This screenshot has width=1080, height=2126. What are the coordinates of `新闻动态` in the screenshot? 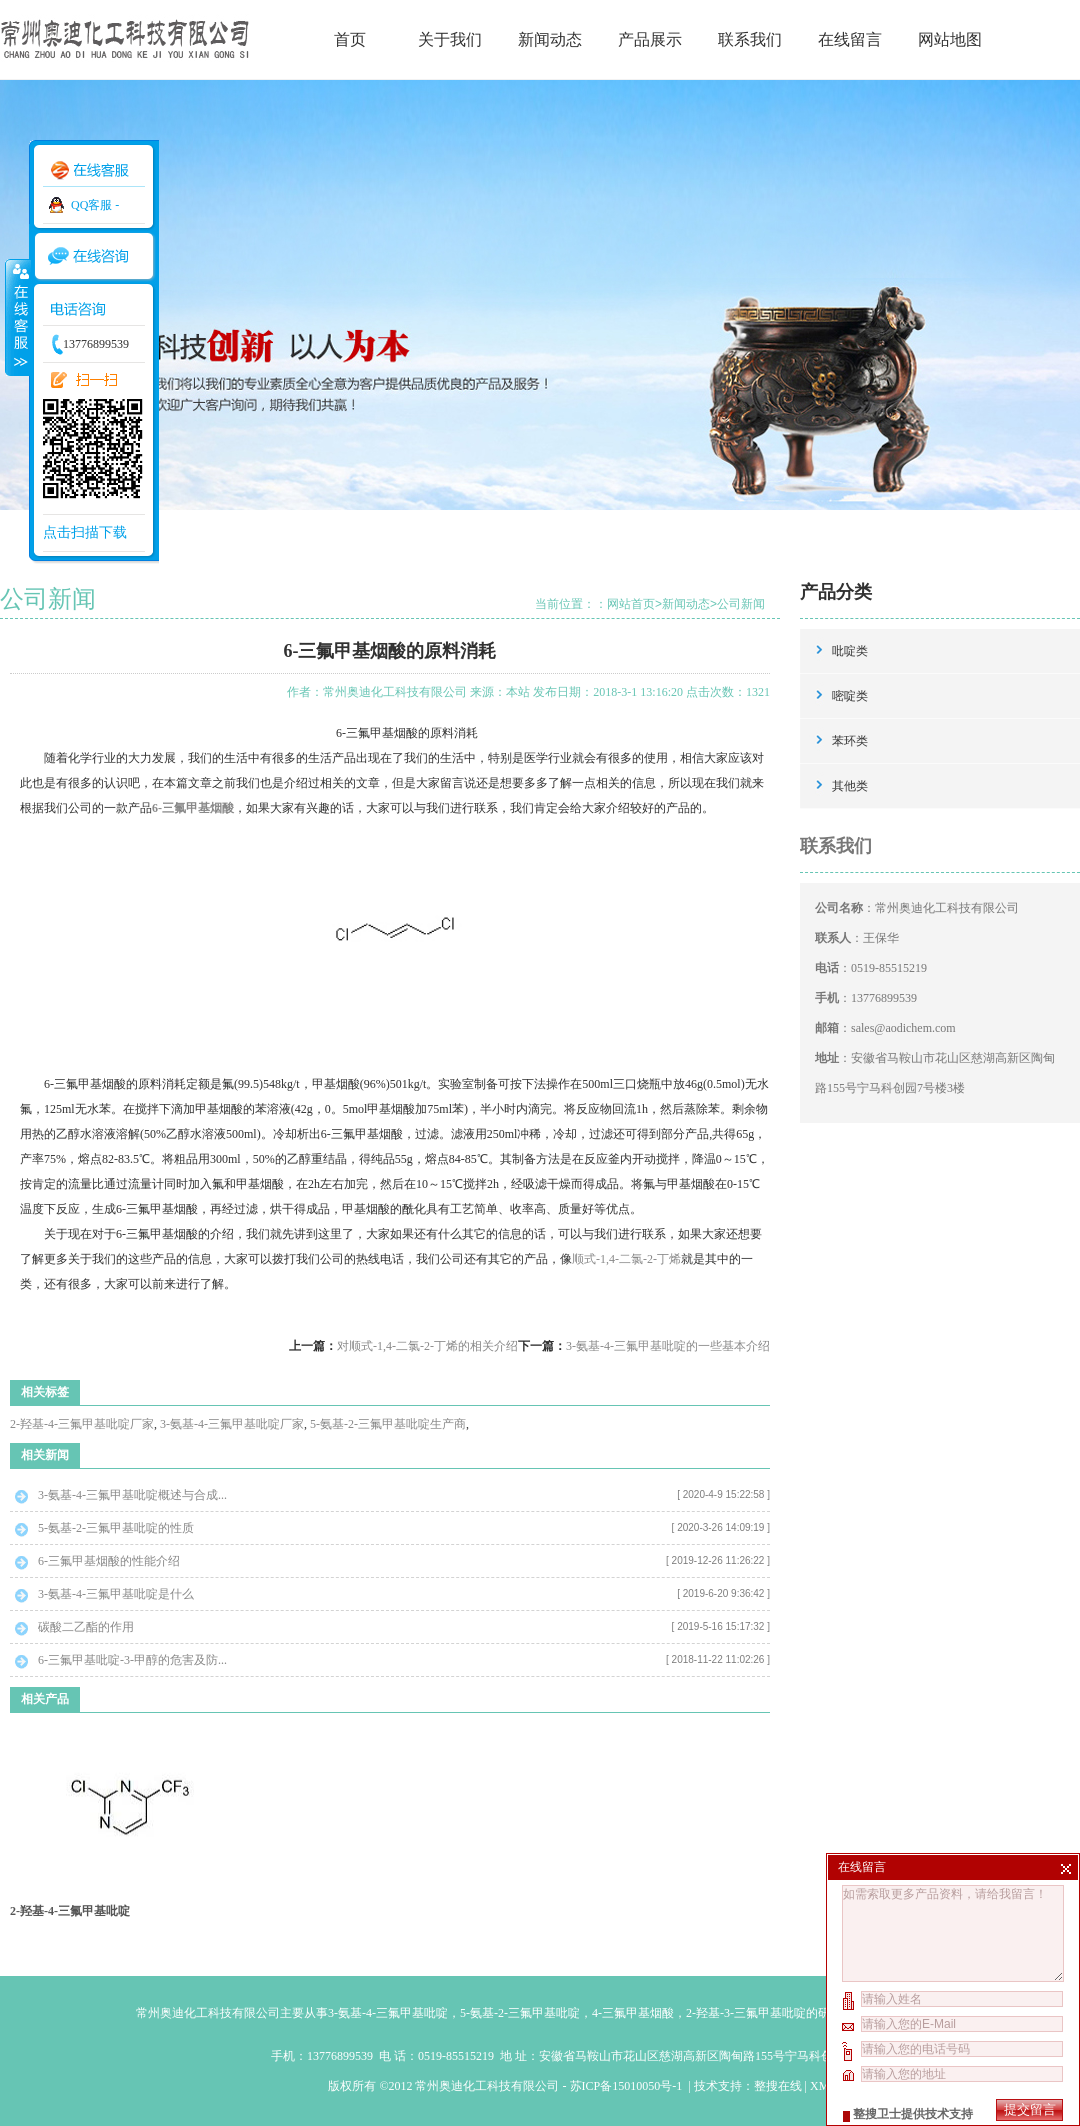 It's located at (550, 39).